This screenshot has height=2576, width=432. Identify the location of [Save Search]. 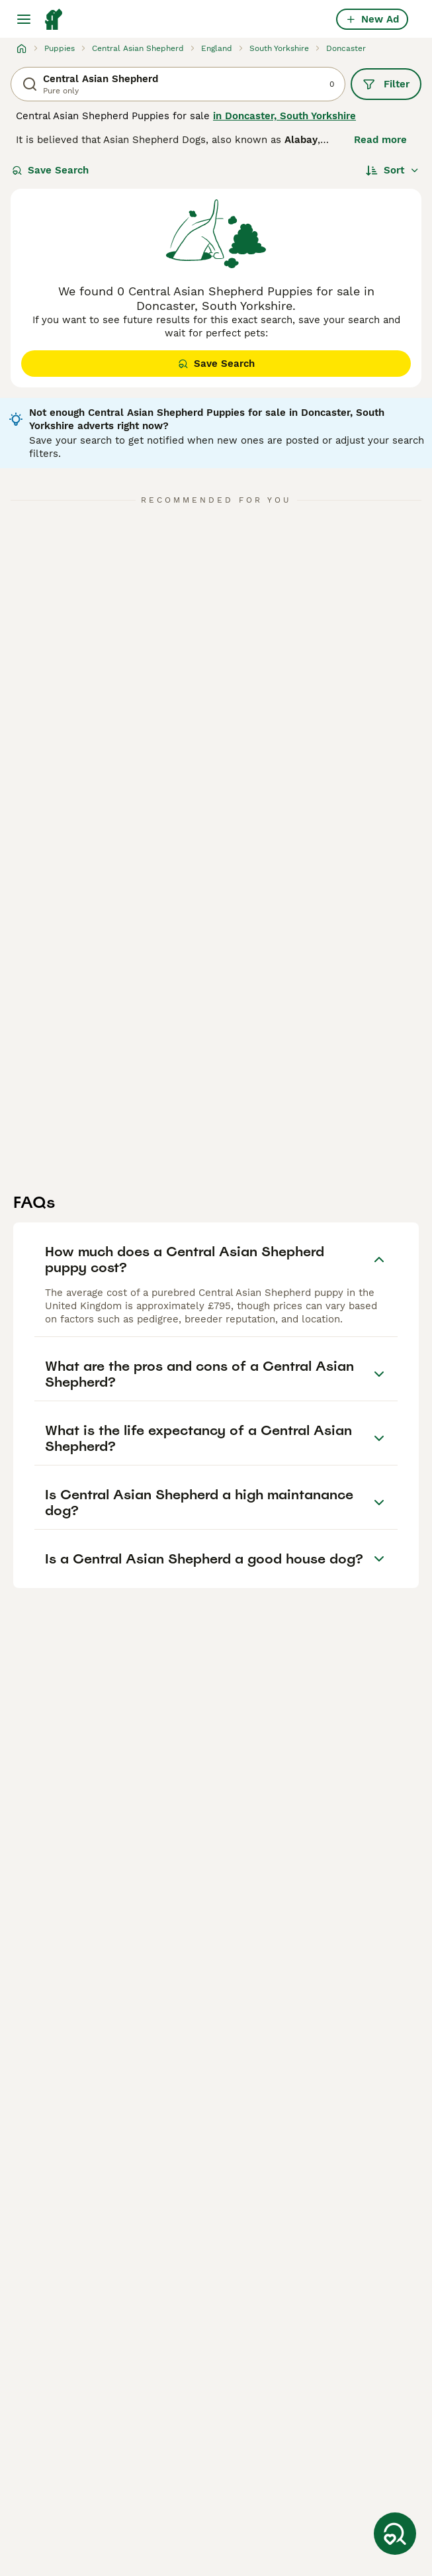
(395, 2533).